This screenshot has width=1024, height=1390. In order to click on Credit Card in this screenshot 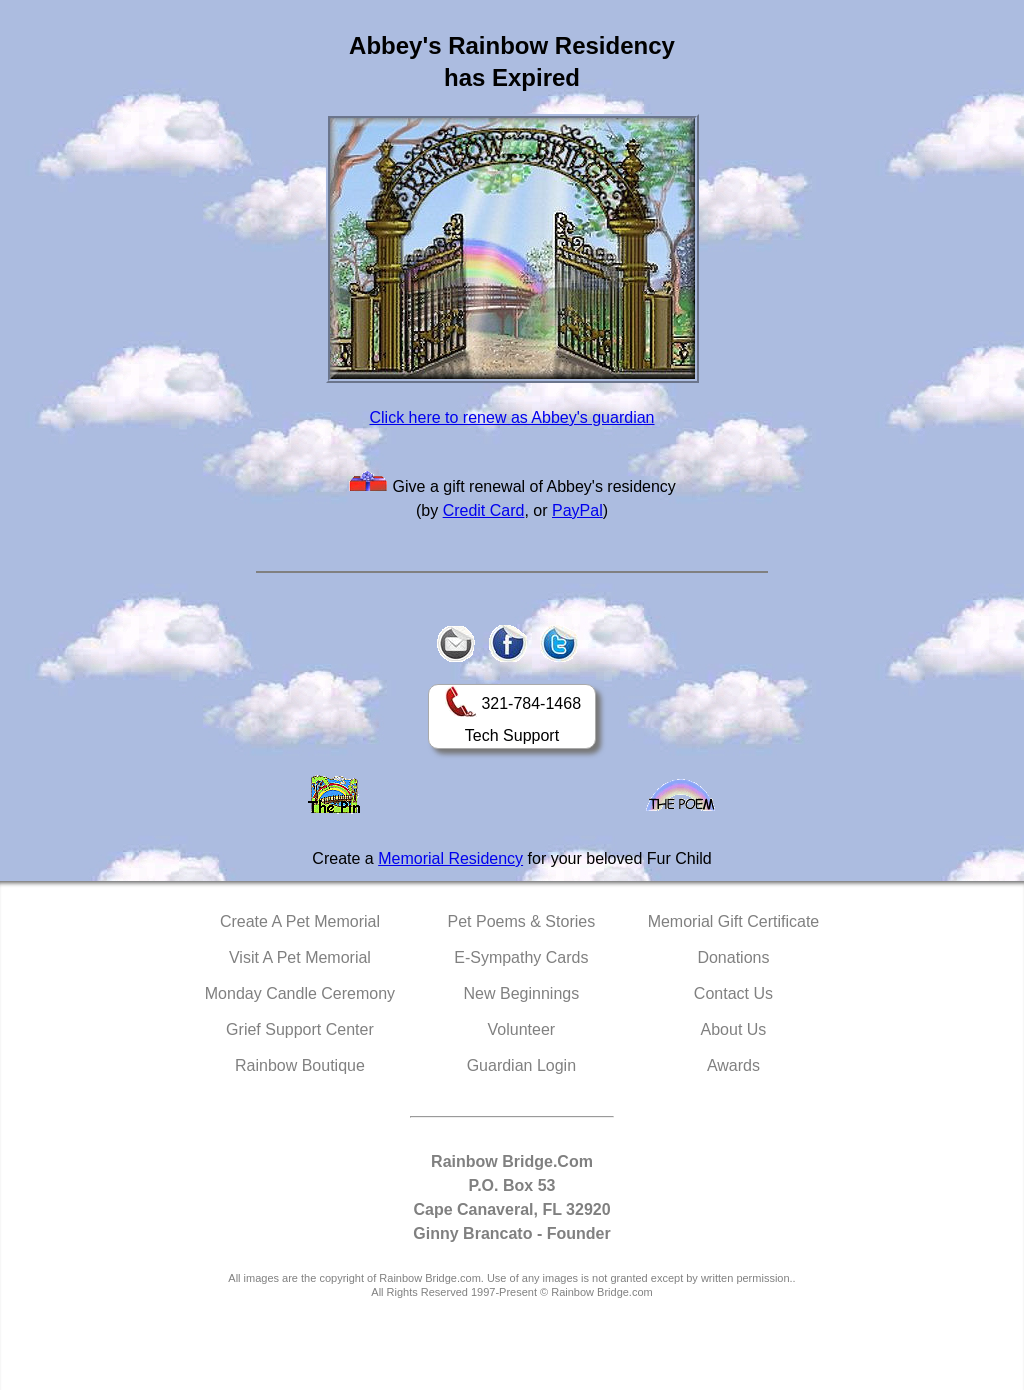, I will do `click(484, 510)`.